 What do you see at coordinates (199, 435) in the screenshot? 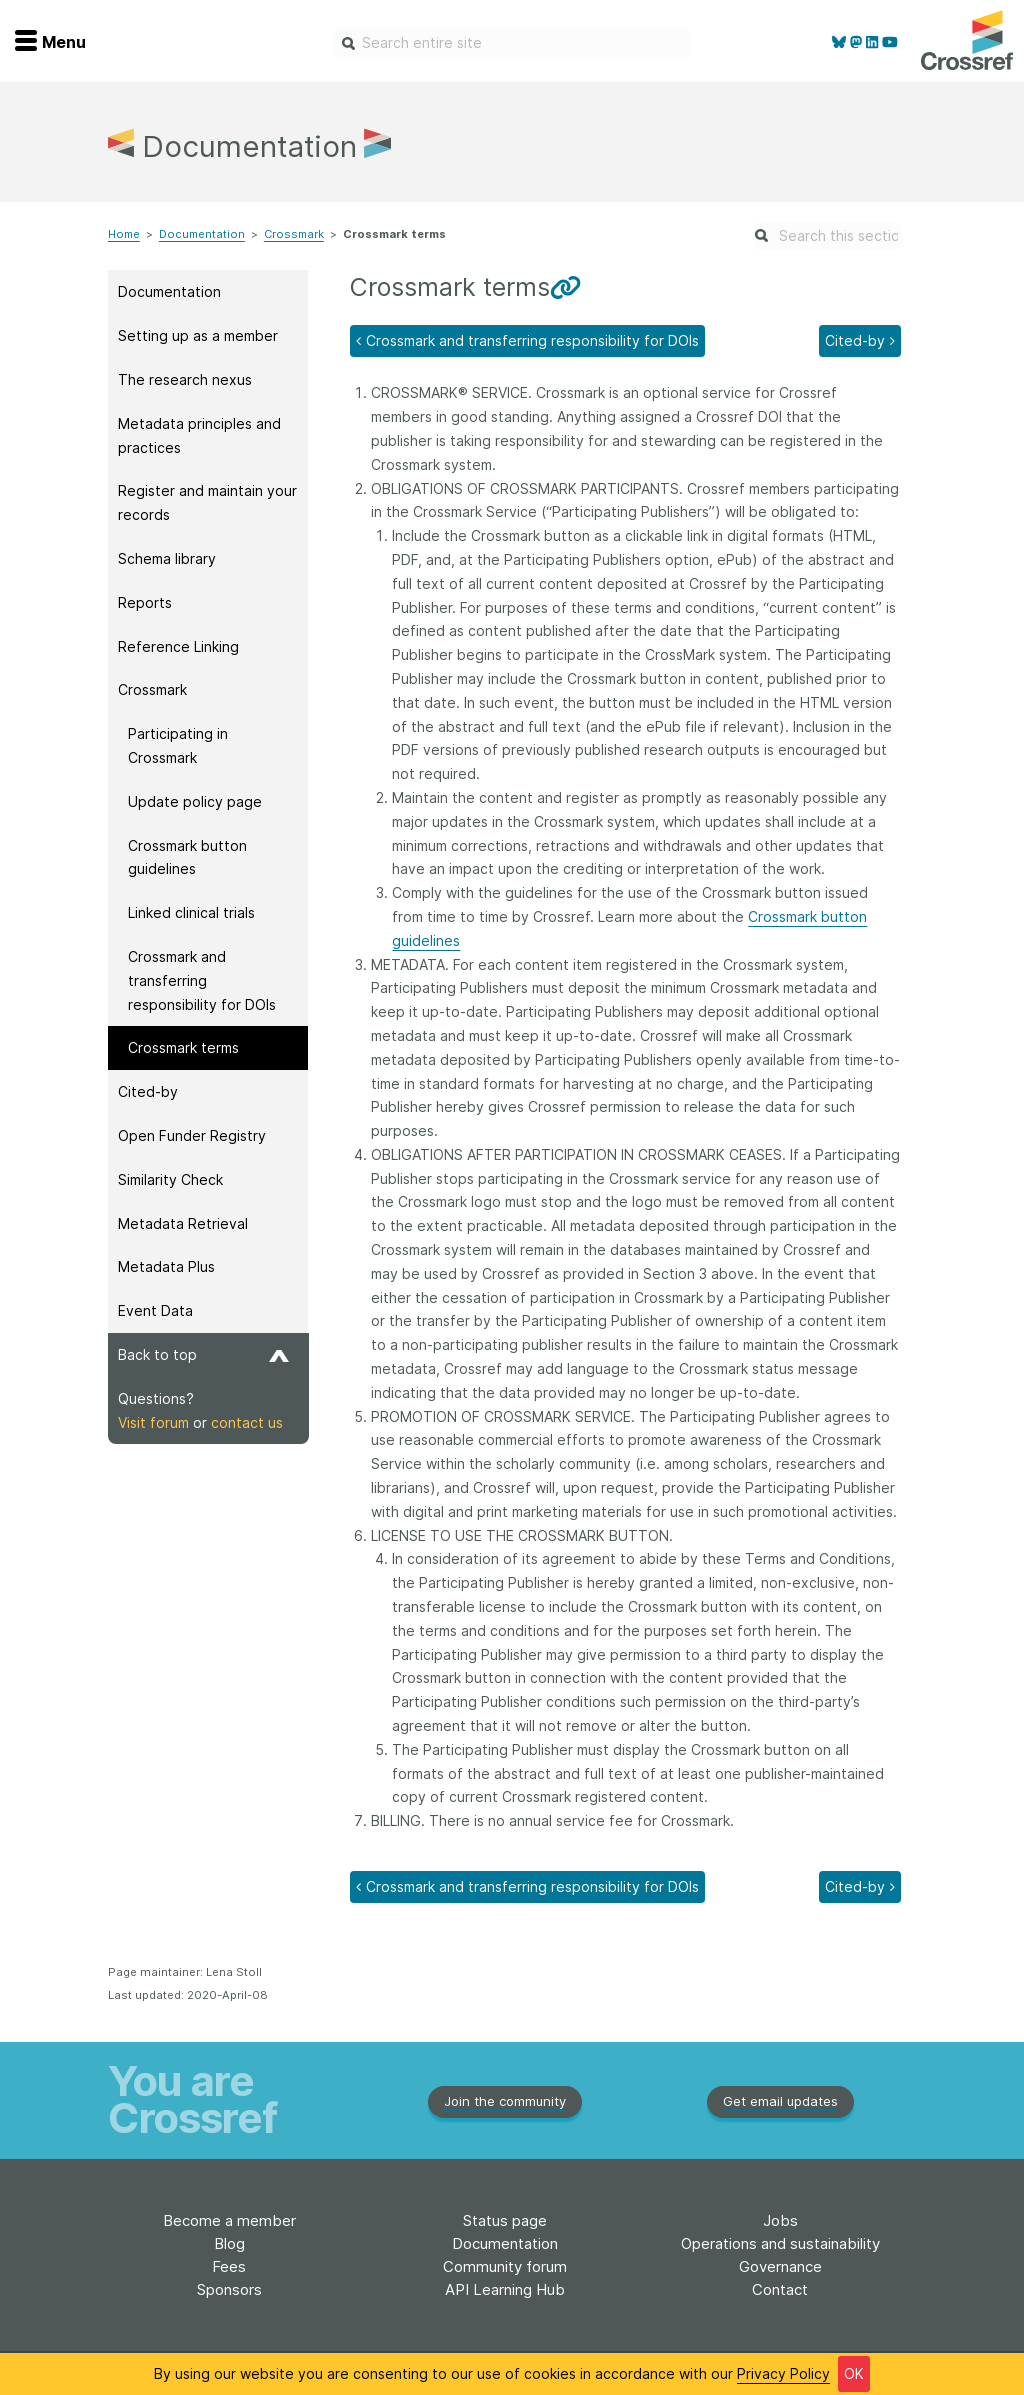
I see `Metadata principles and practices` at bounding box center [199, 435].